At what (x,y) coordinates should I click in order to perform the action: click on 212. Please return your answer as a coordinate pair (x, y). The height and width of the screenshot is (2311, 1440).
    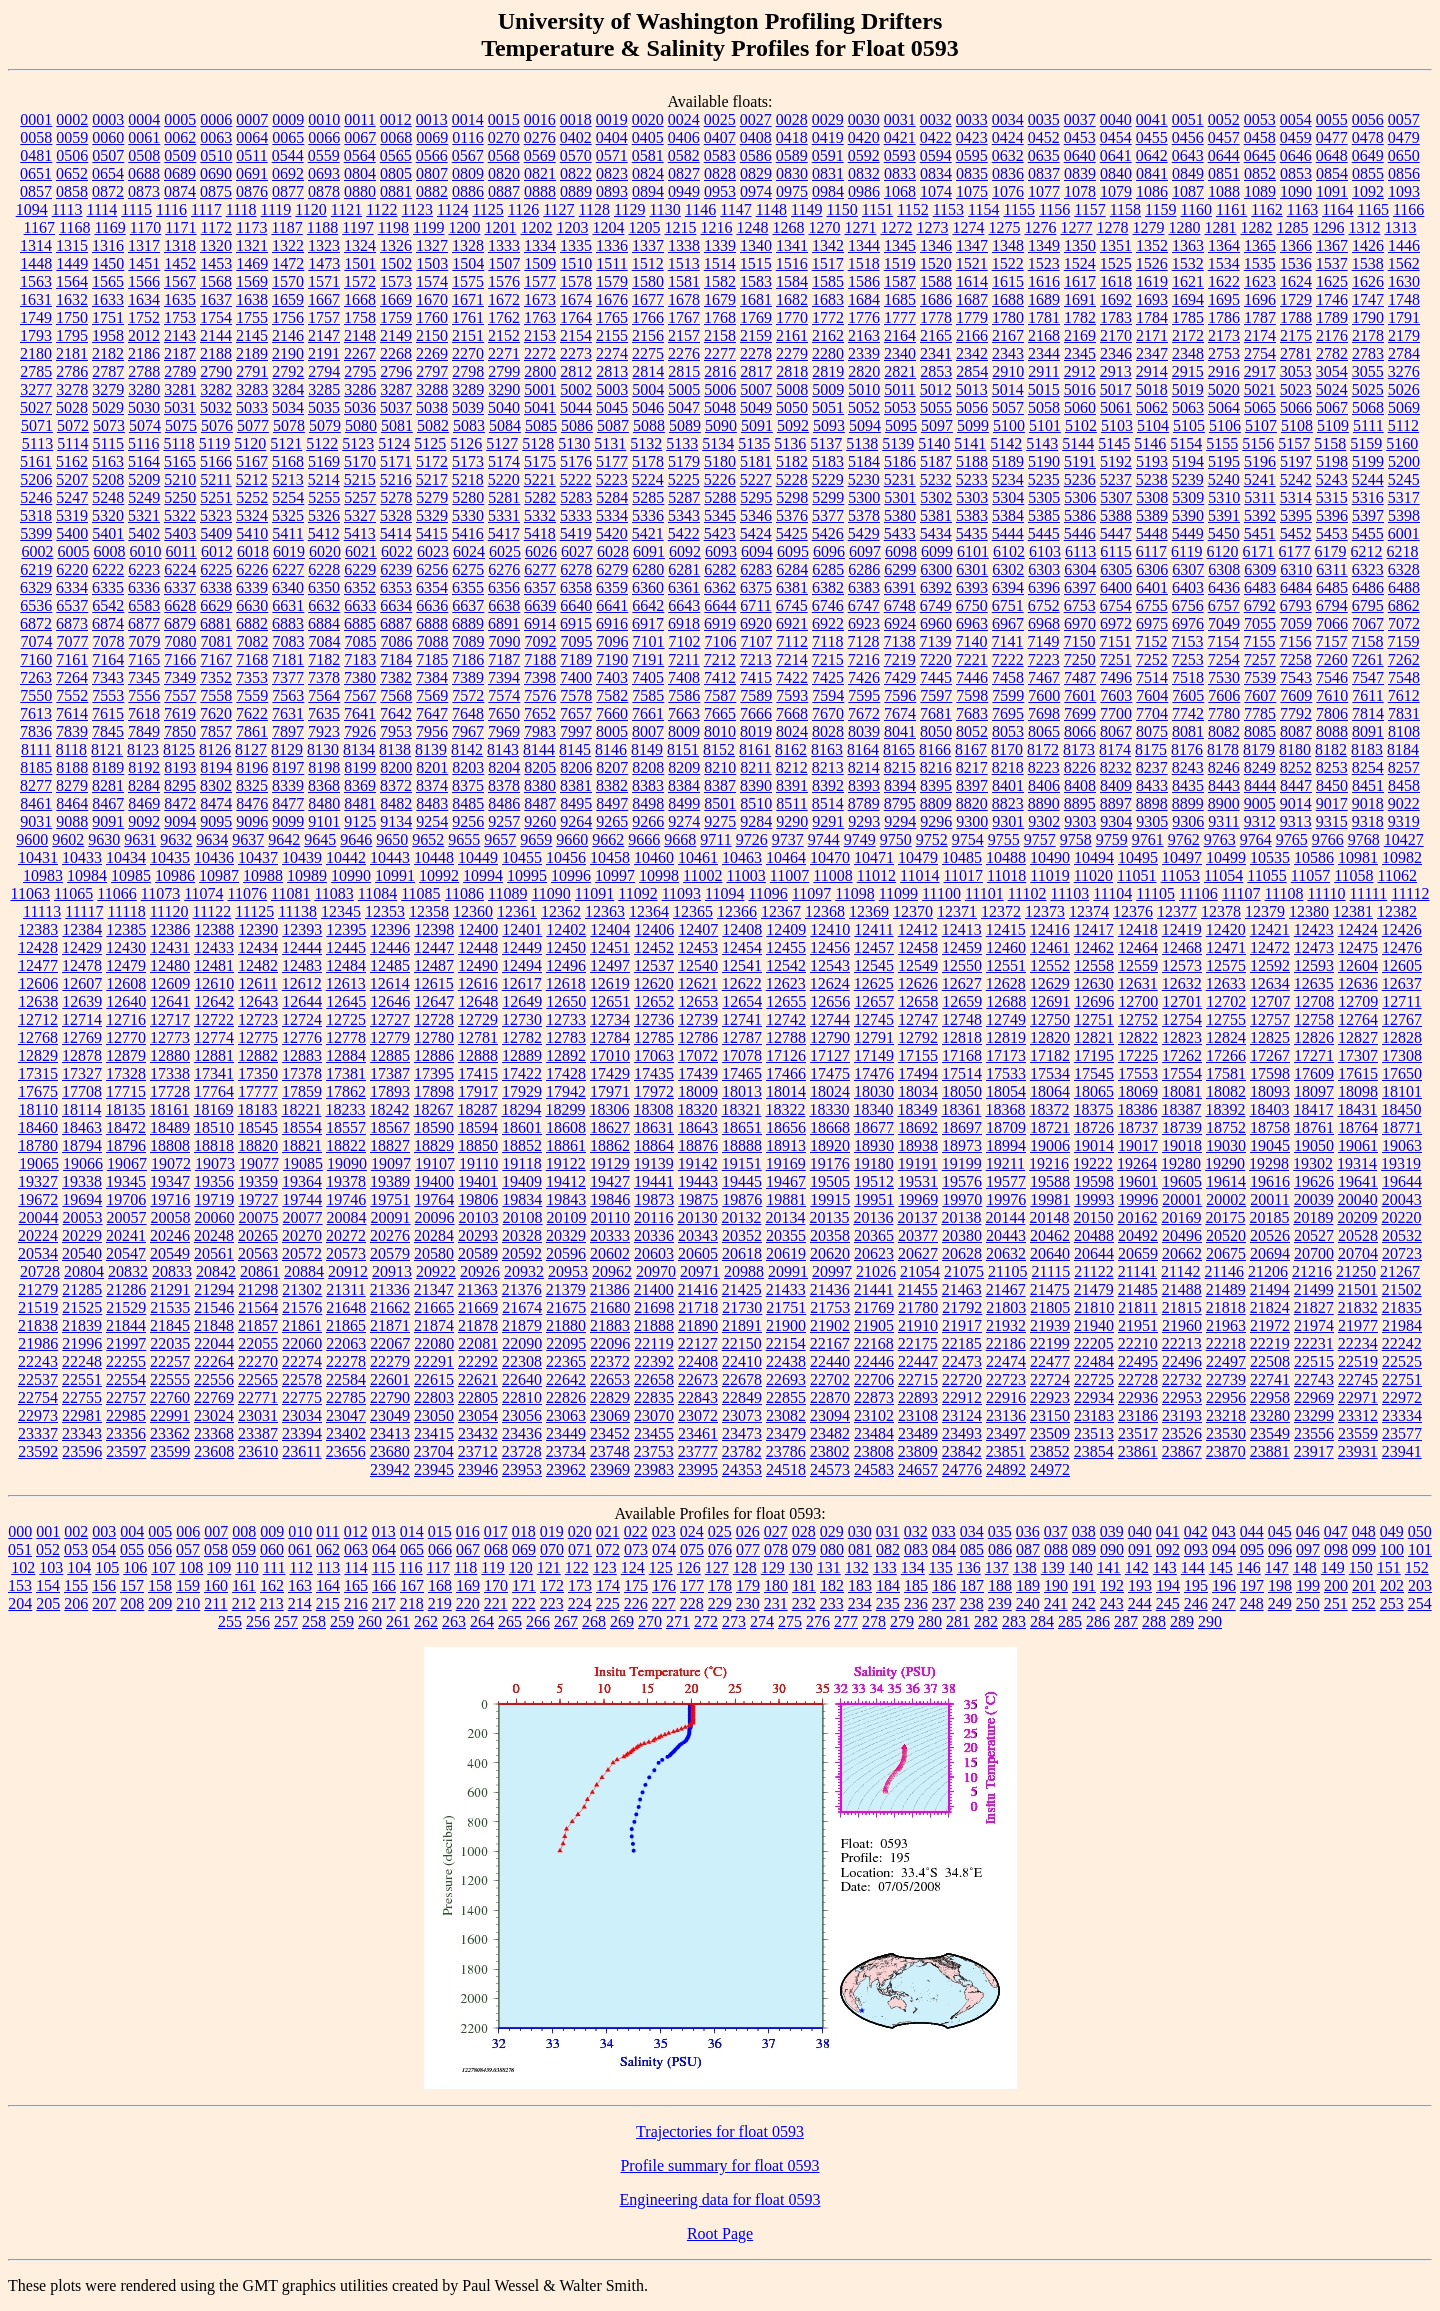
    Looking at the image, I should click on (244, 1603).